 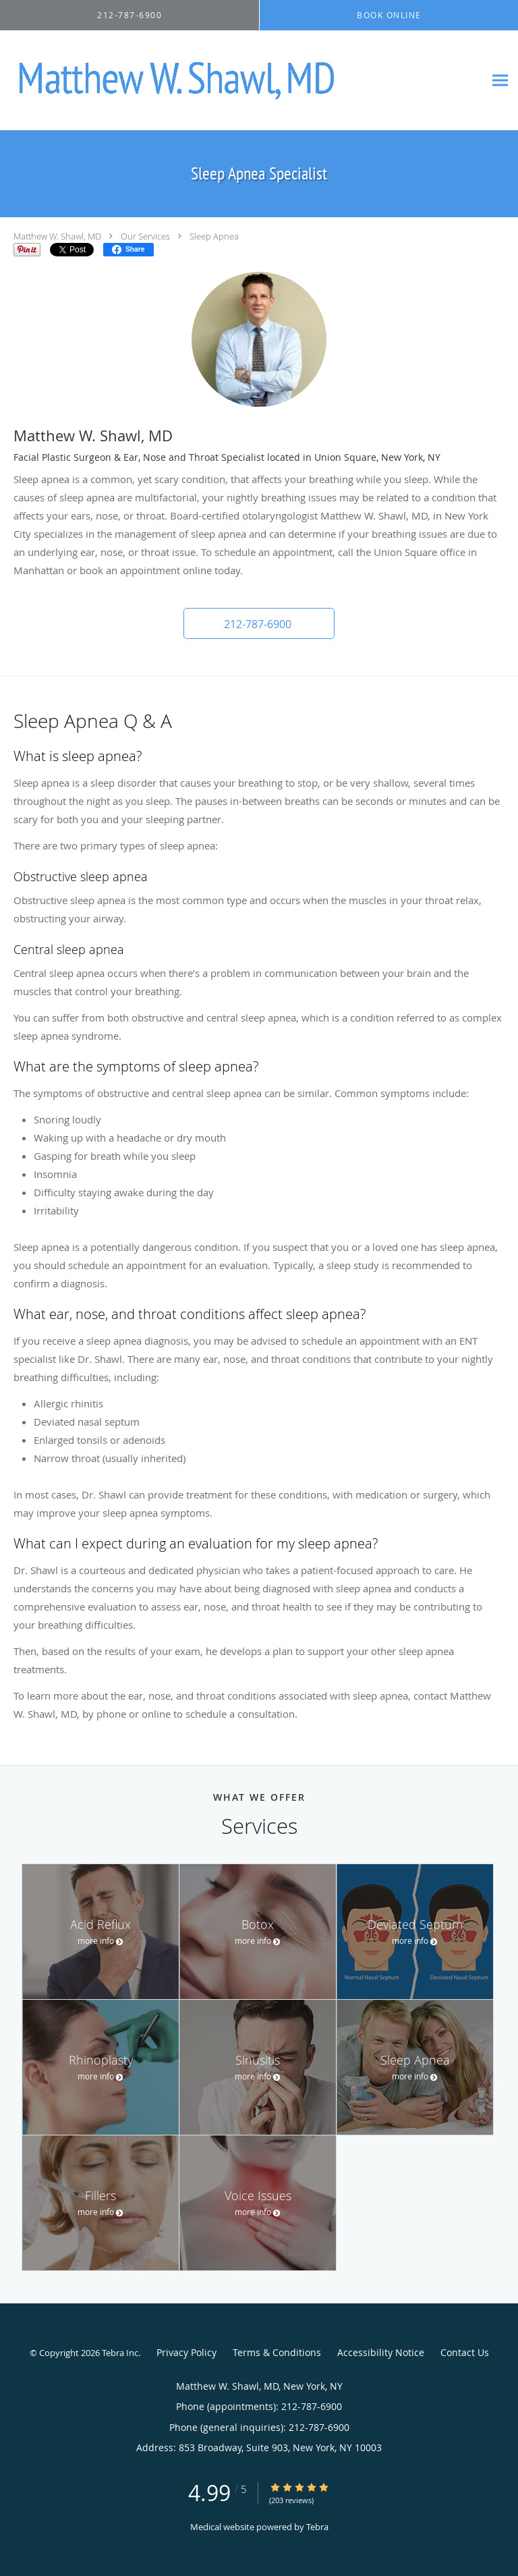 I want to click on [Link to home page], so click(x=242, y=80).